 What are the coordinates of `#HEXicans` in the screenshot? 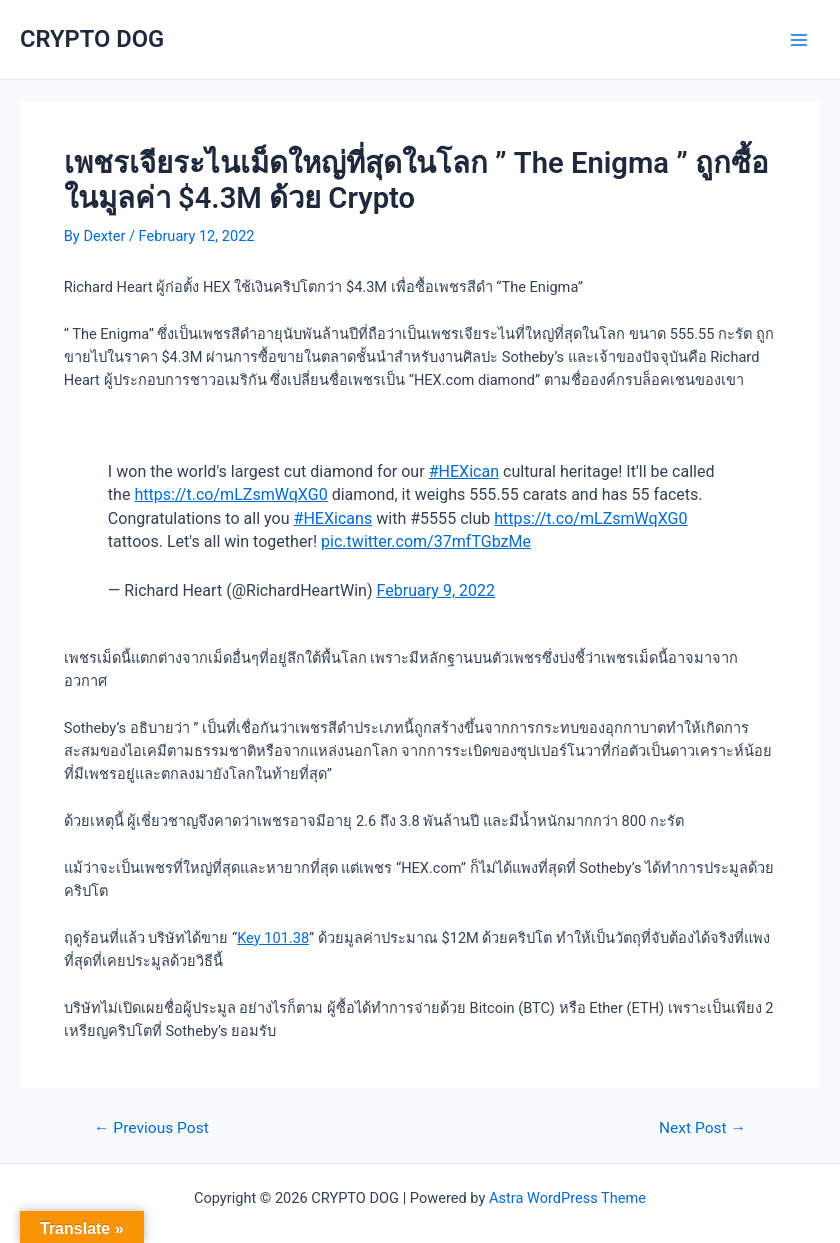 It's located at (333, 518).